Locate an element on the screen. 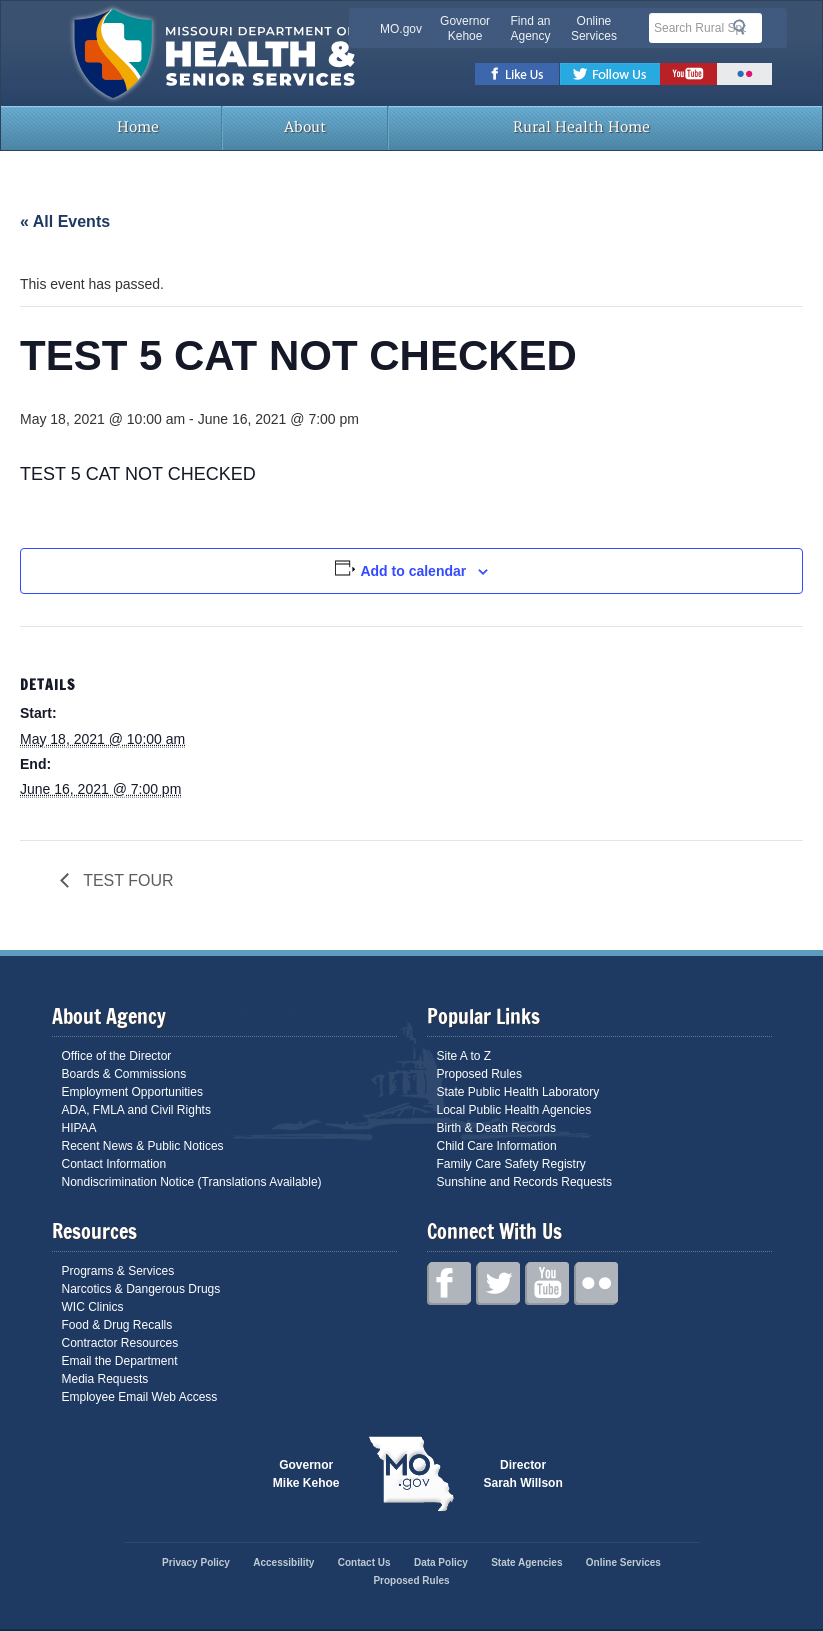 The height and width of the screenshot is (1631, 823). Find an Agency is located at coordinates (530, 28).